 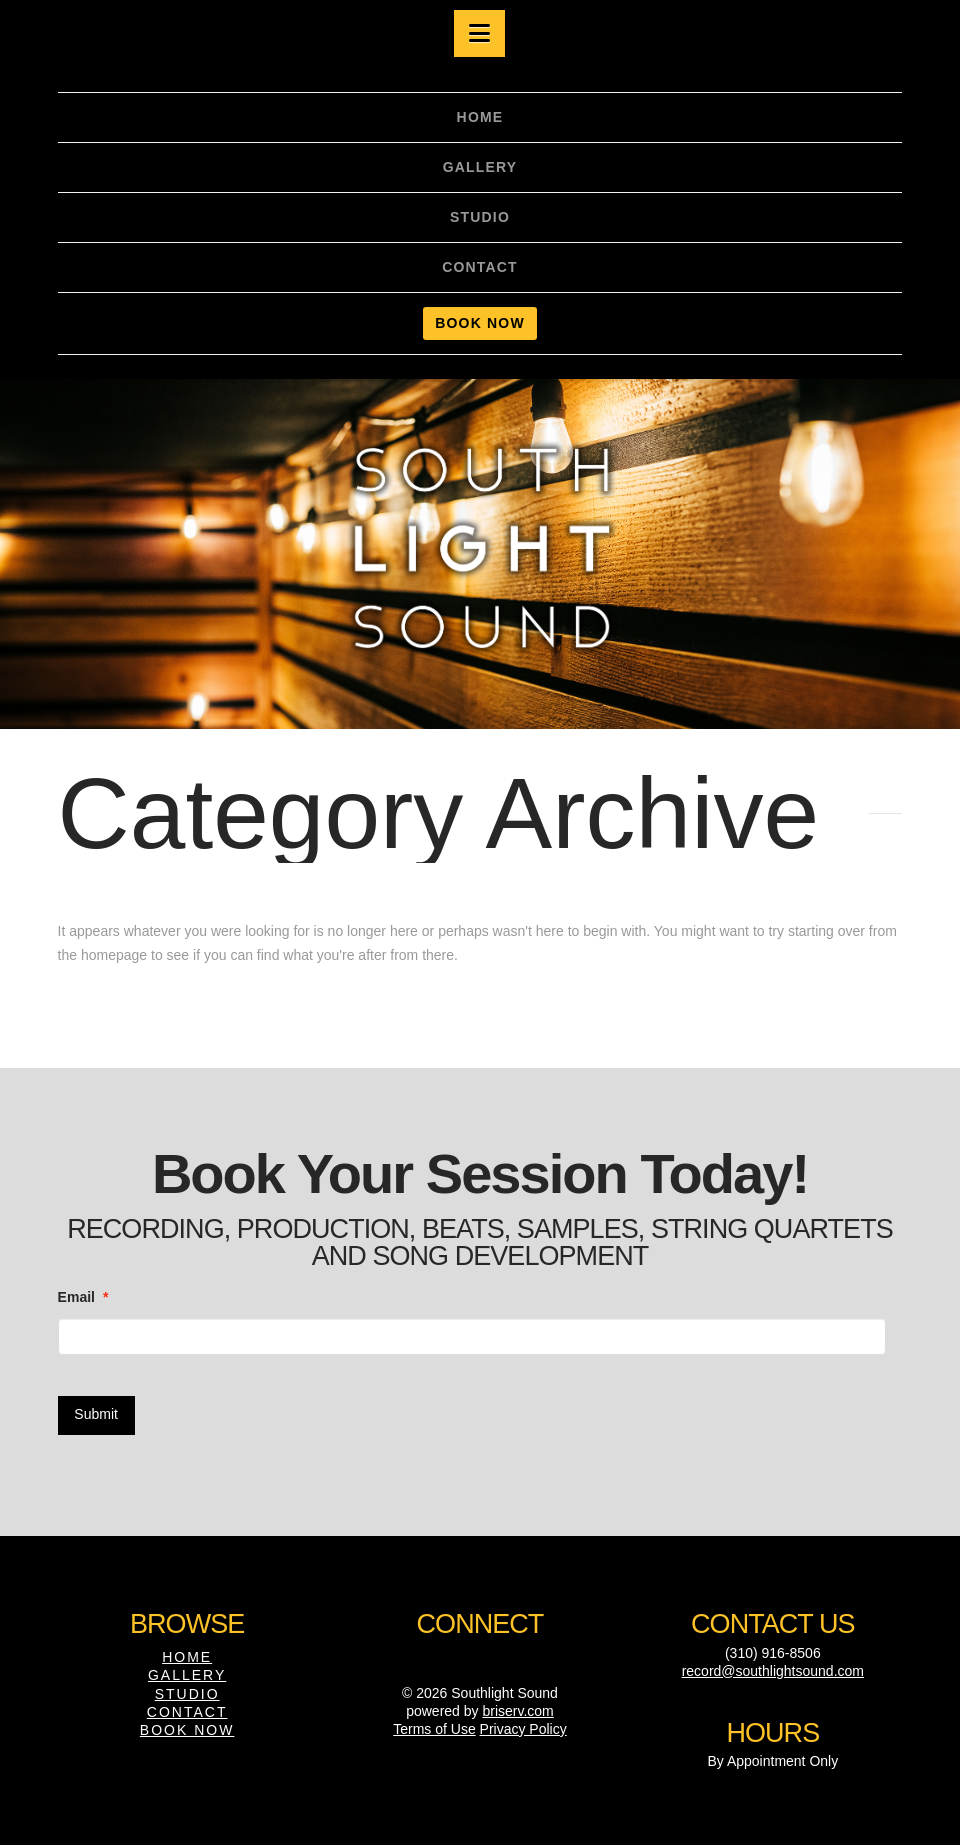 What do you see at coordinates (187, 1694) in the screenshot?
I see `Studio` at bounding box center [187, 1694].